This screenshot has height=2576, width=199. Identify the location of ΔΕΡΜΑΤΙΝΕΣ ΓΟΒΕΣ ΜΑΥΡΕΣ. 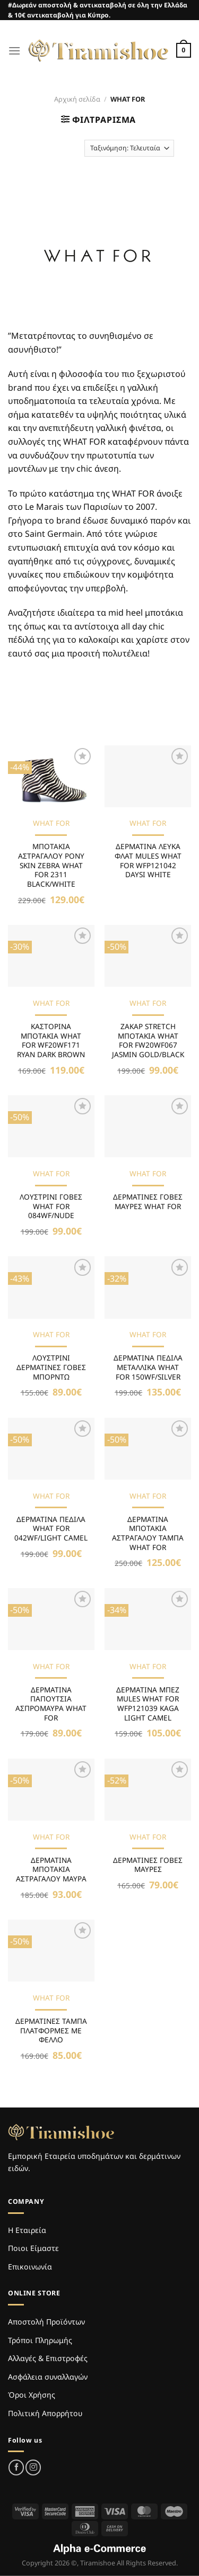
(148, 1865).